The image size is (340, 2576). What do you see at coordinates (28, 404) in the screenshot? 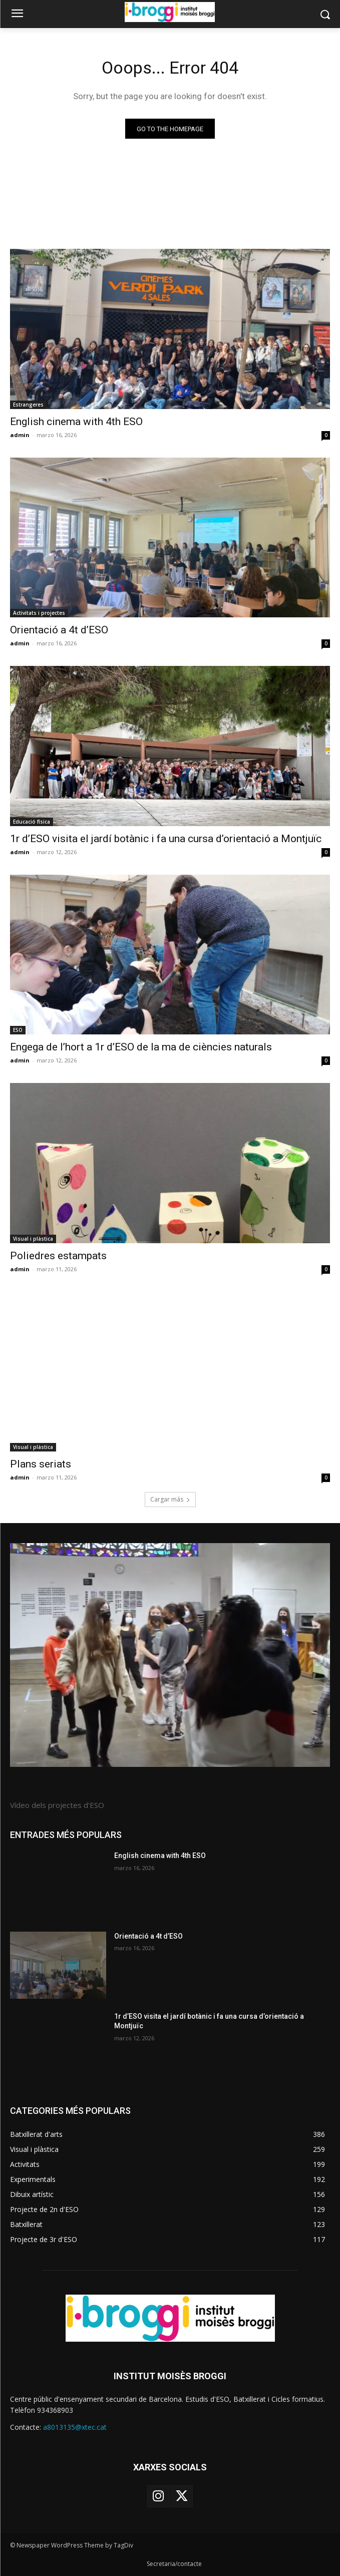
I see `Estrangeres` at bounding box center [28, 404].